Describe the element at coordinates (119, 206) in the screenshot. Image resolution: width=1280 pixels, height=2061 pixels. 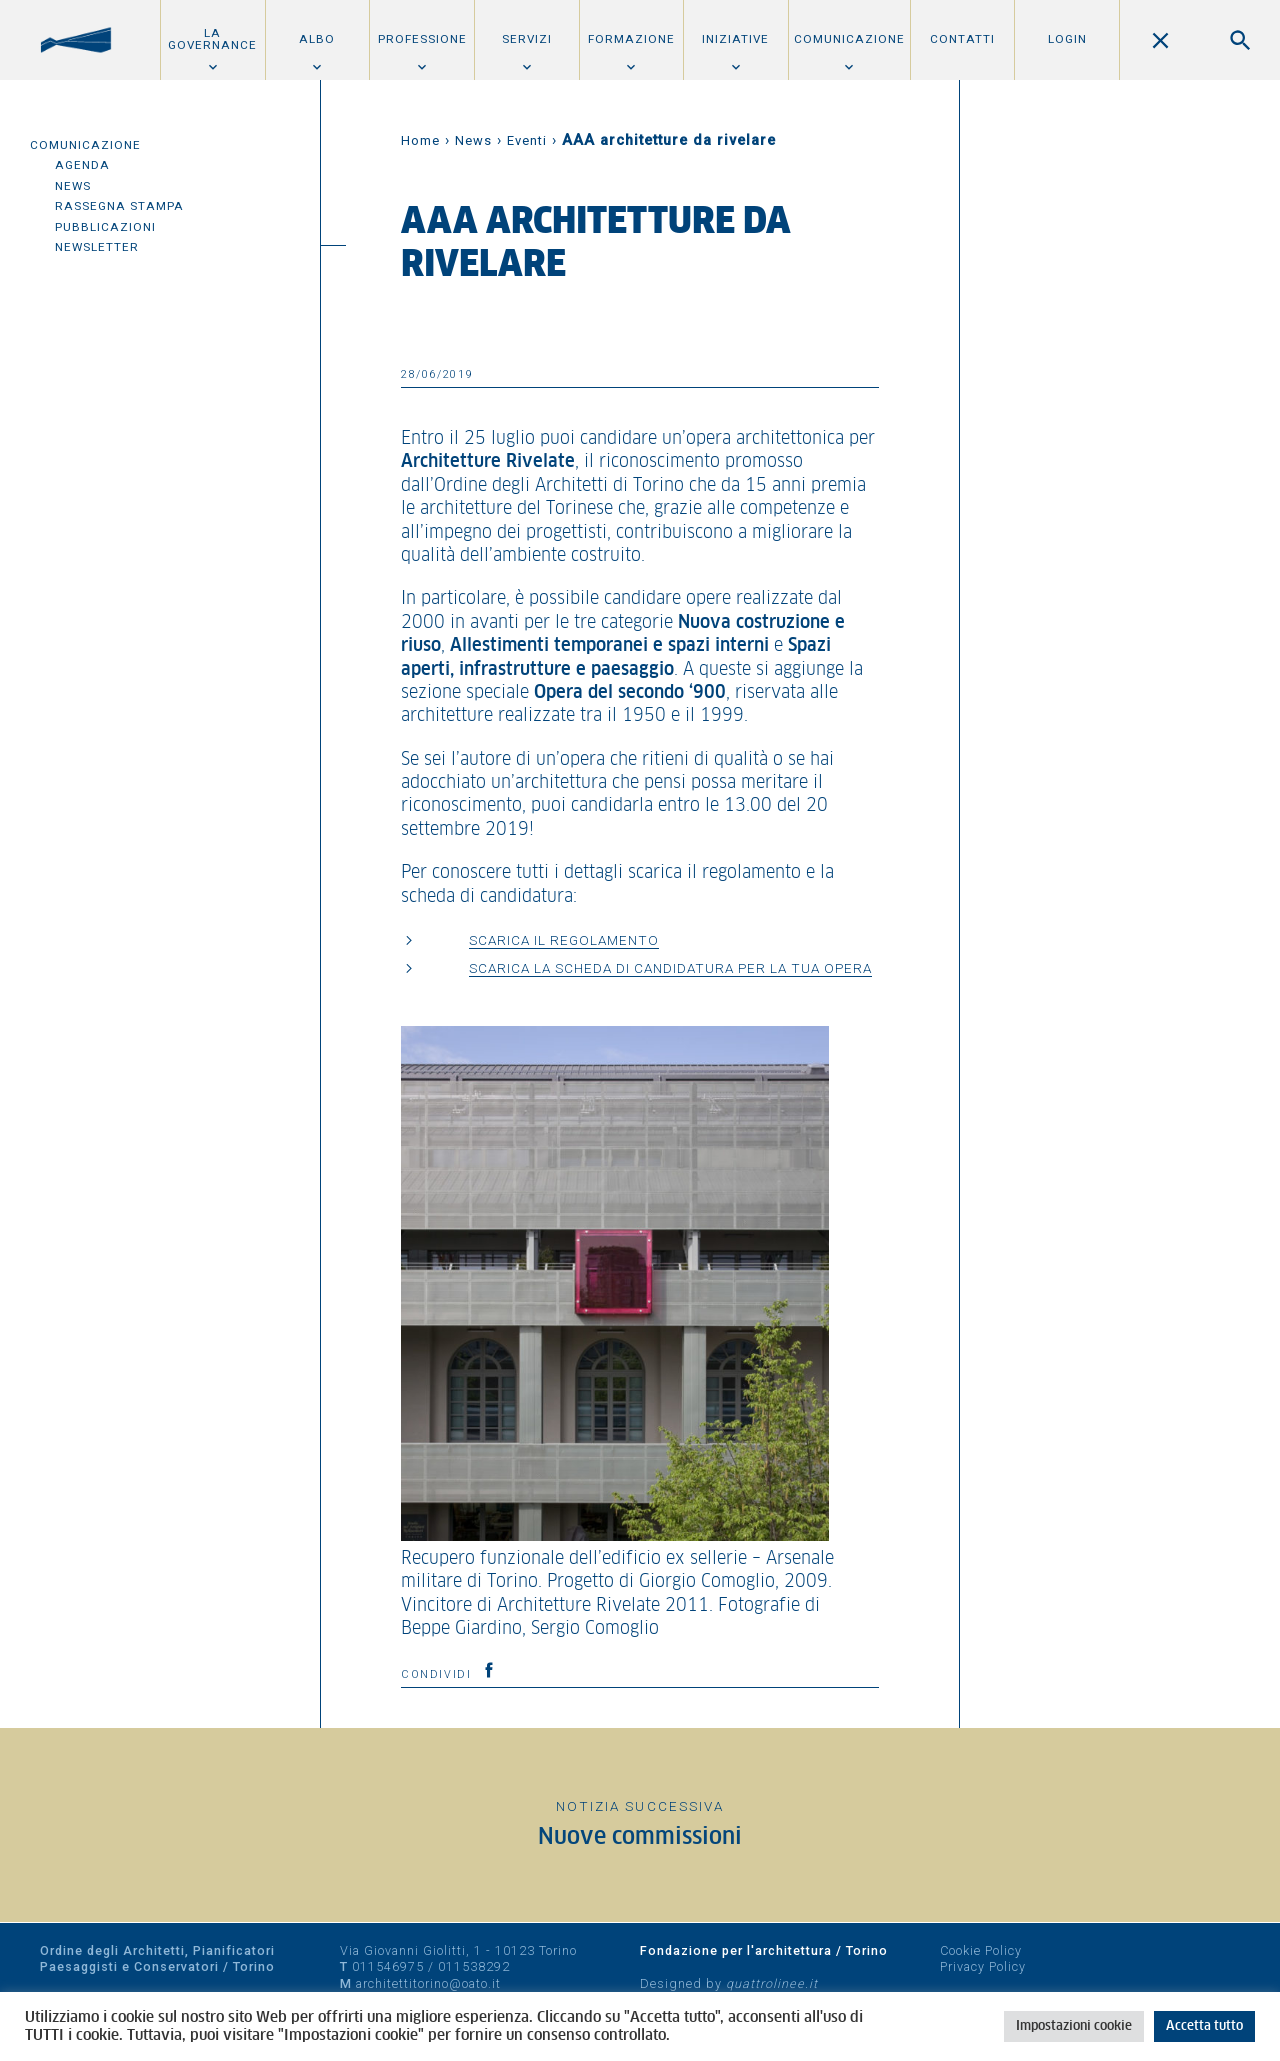
I see `Rassegna Stampa` at that location.